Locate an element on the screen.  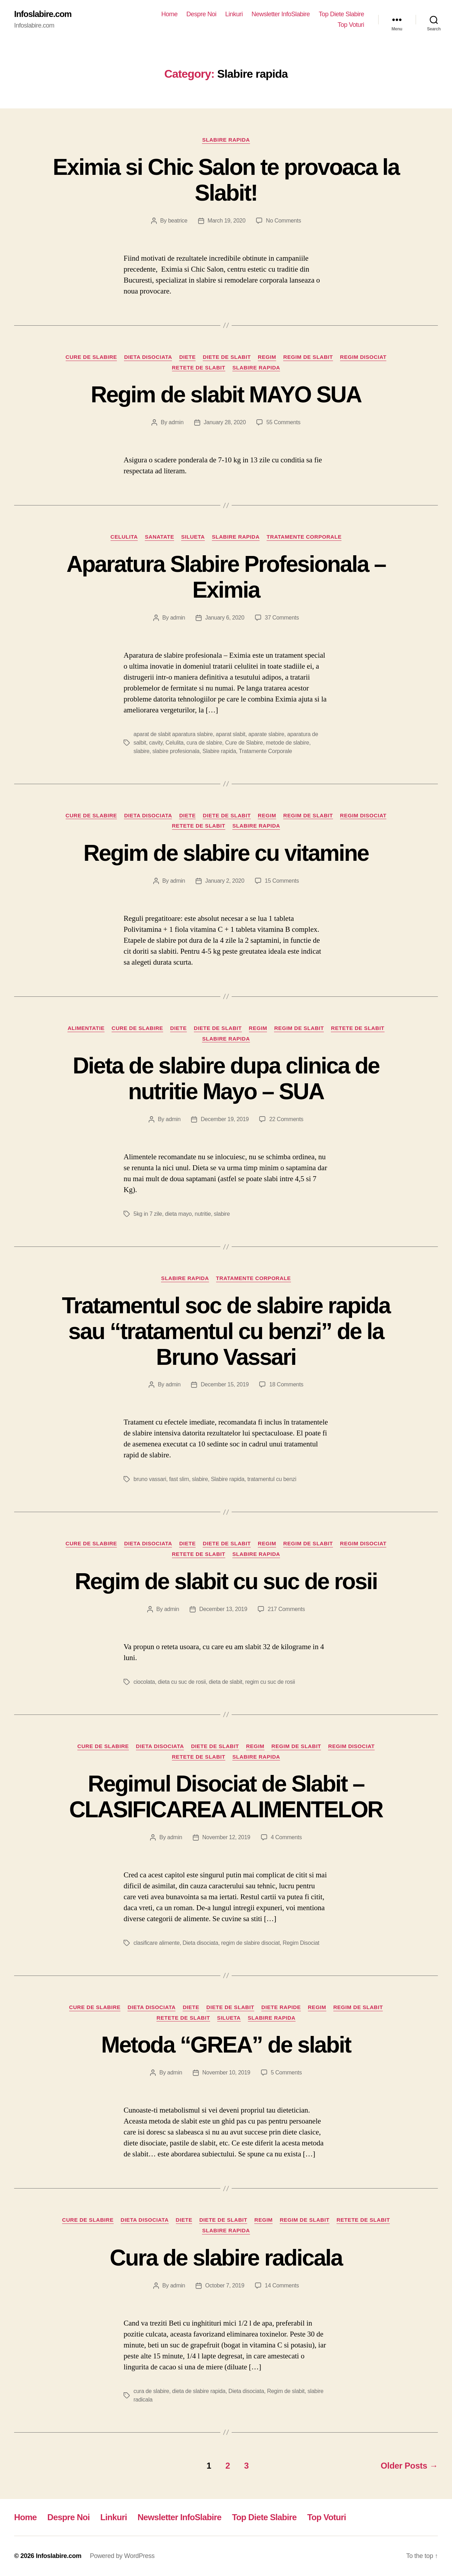
dieta mayo is located at coordinates (178, 1214).